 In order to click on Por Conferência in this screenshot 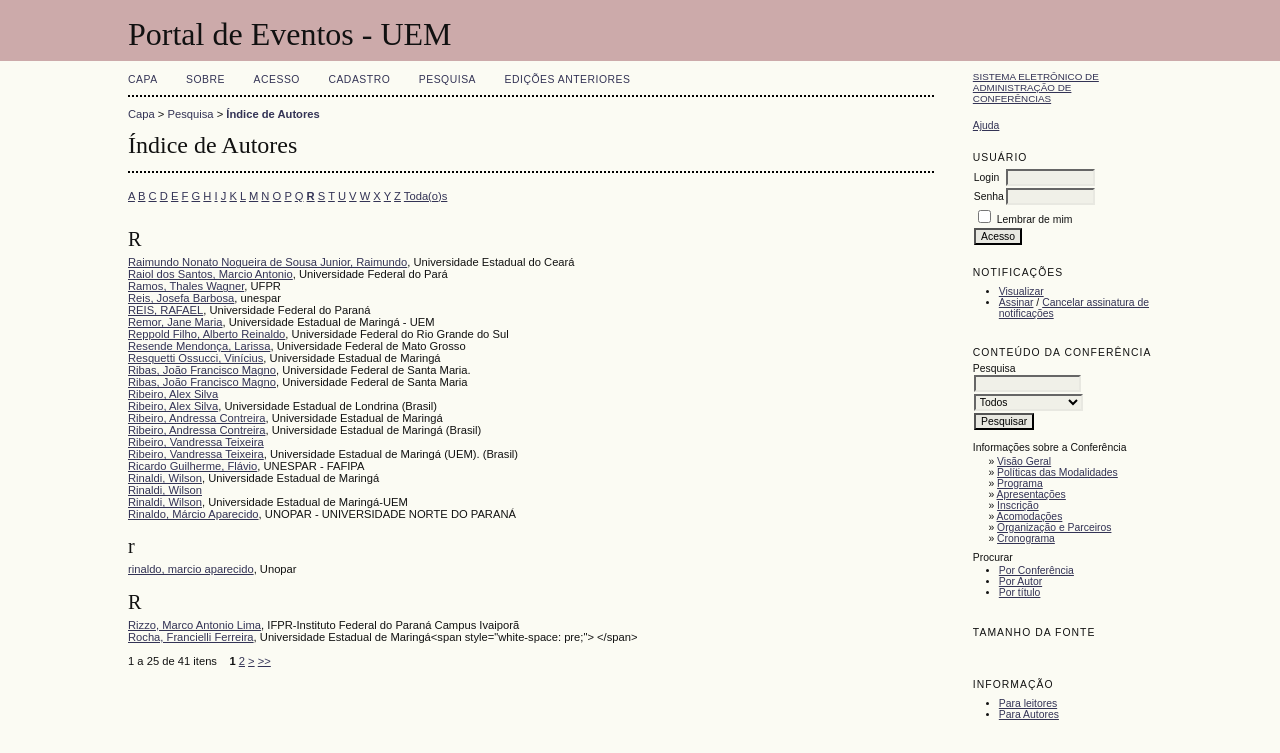, I will do `click(1036, 570)`.